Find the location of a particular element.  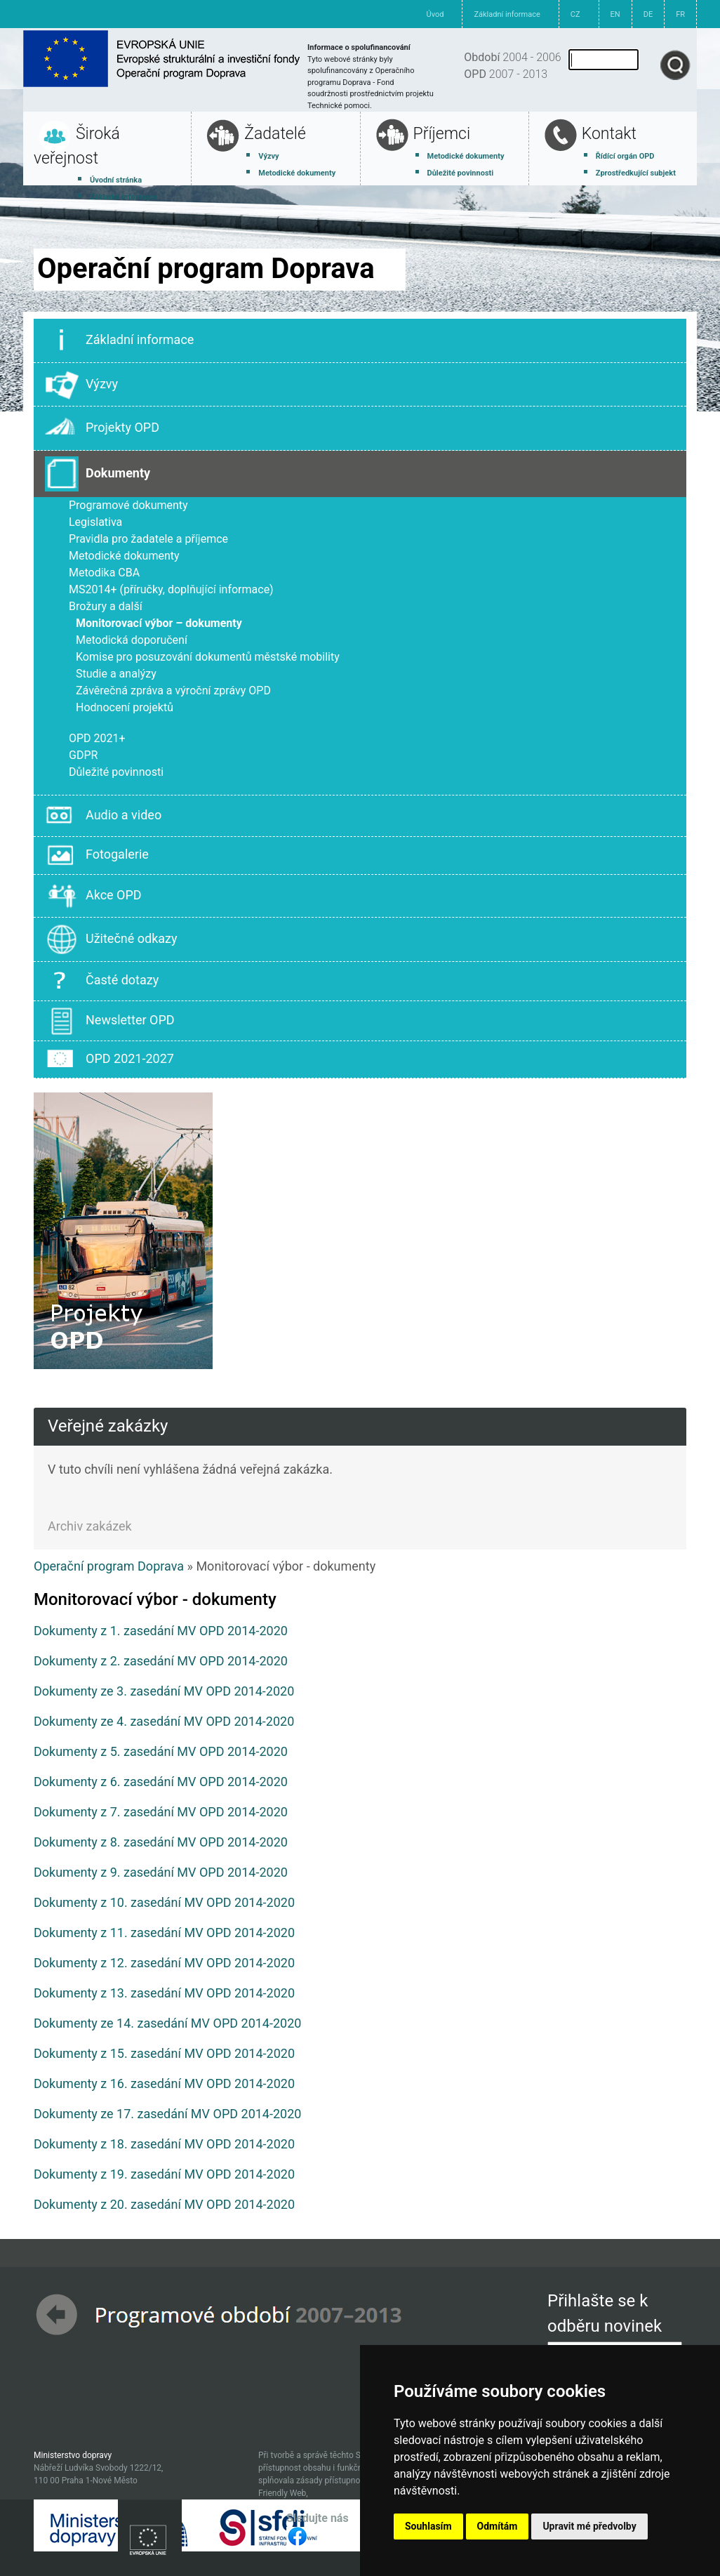

Metodika CBA is located at coordinates (104, 572).